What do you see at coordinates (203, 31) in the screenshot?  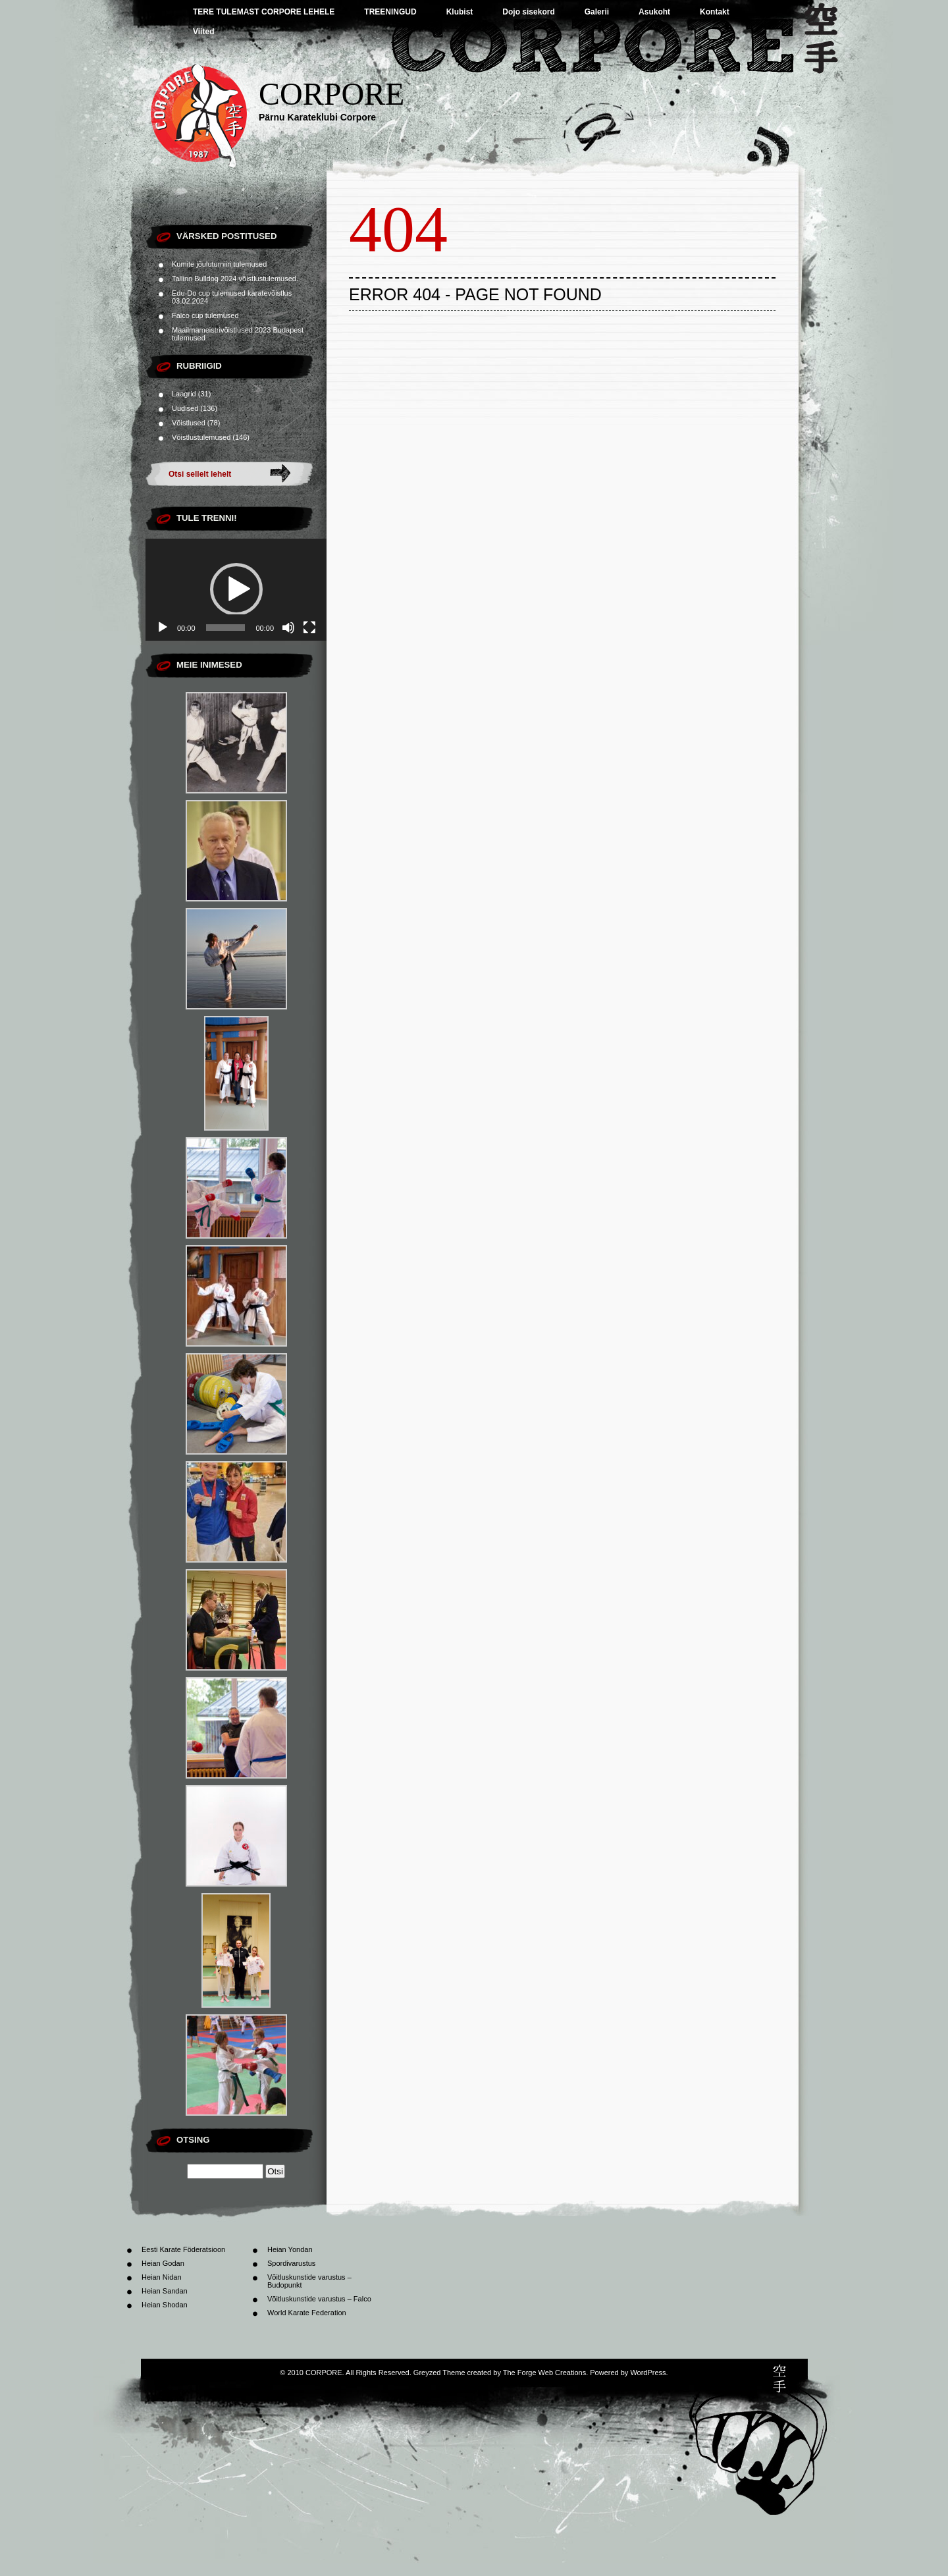 I see `Viited` at bounding box center [203, 31].